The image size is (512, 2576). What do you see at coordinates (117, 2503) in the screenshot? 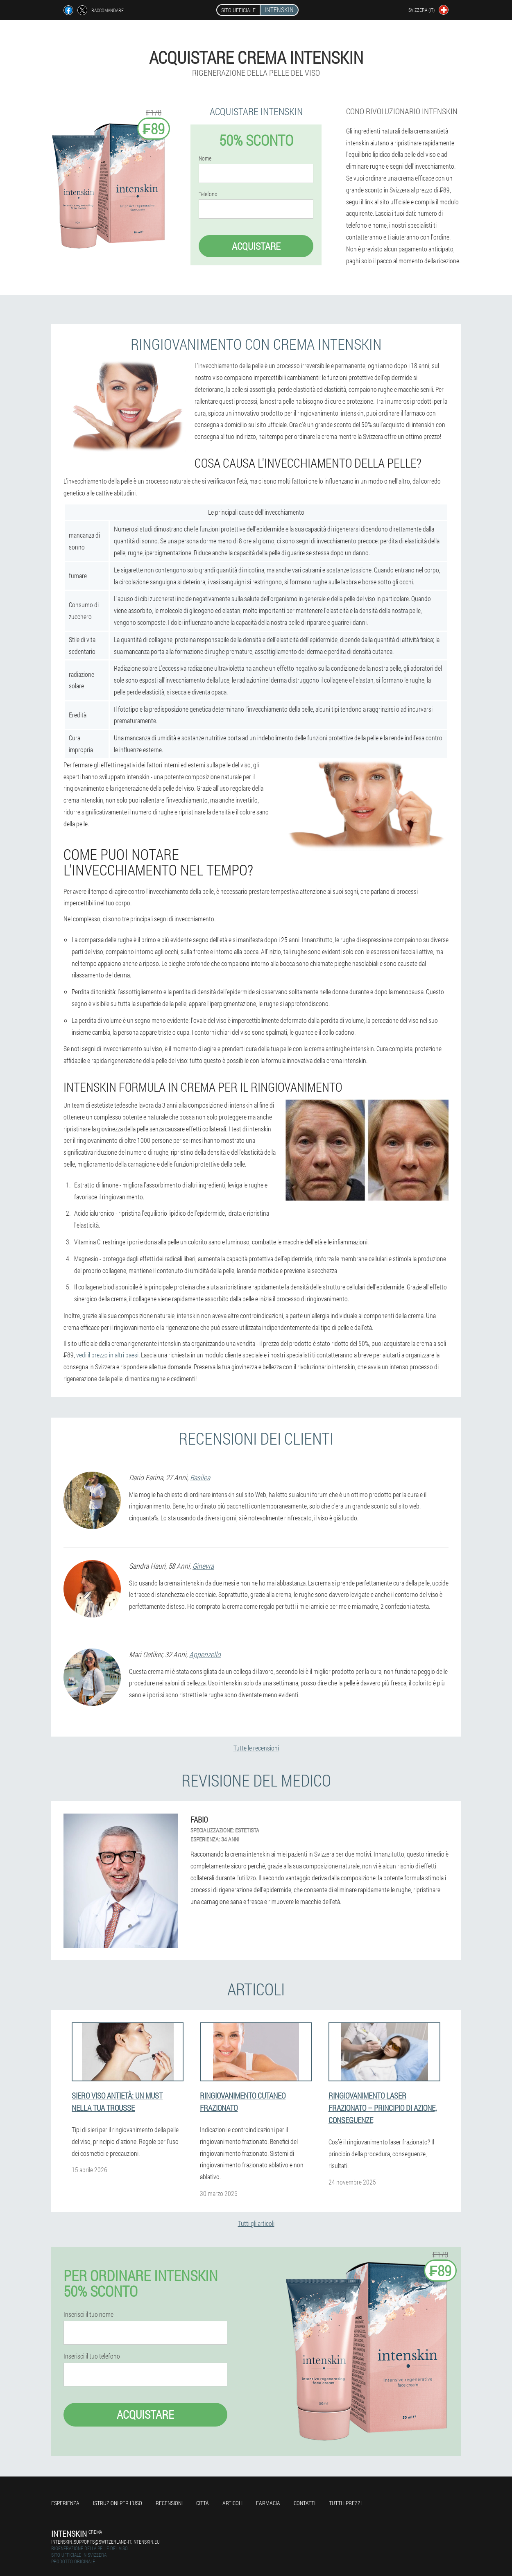
I see `Istruzioni per l'uso` at bounding box center [117, 2503].